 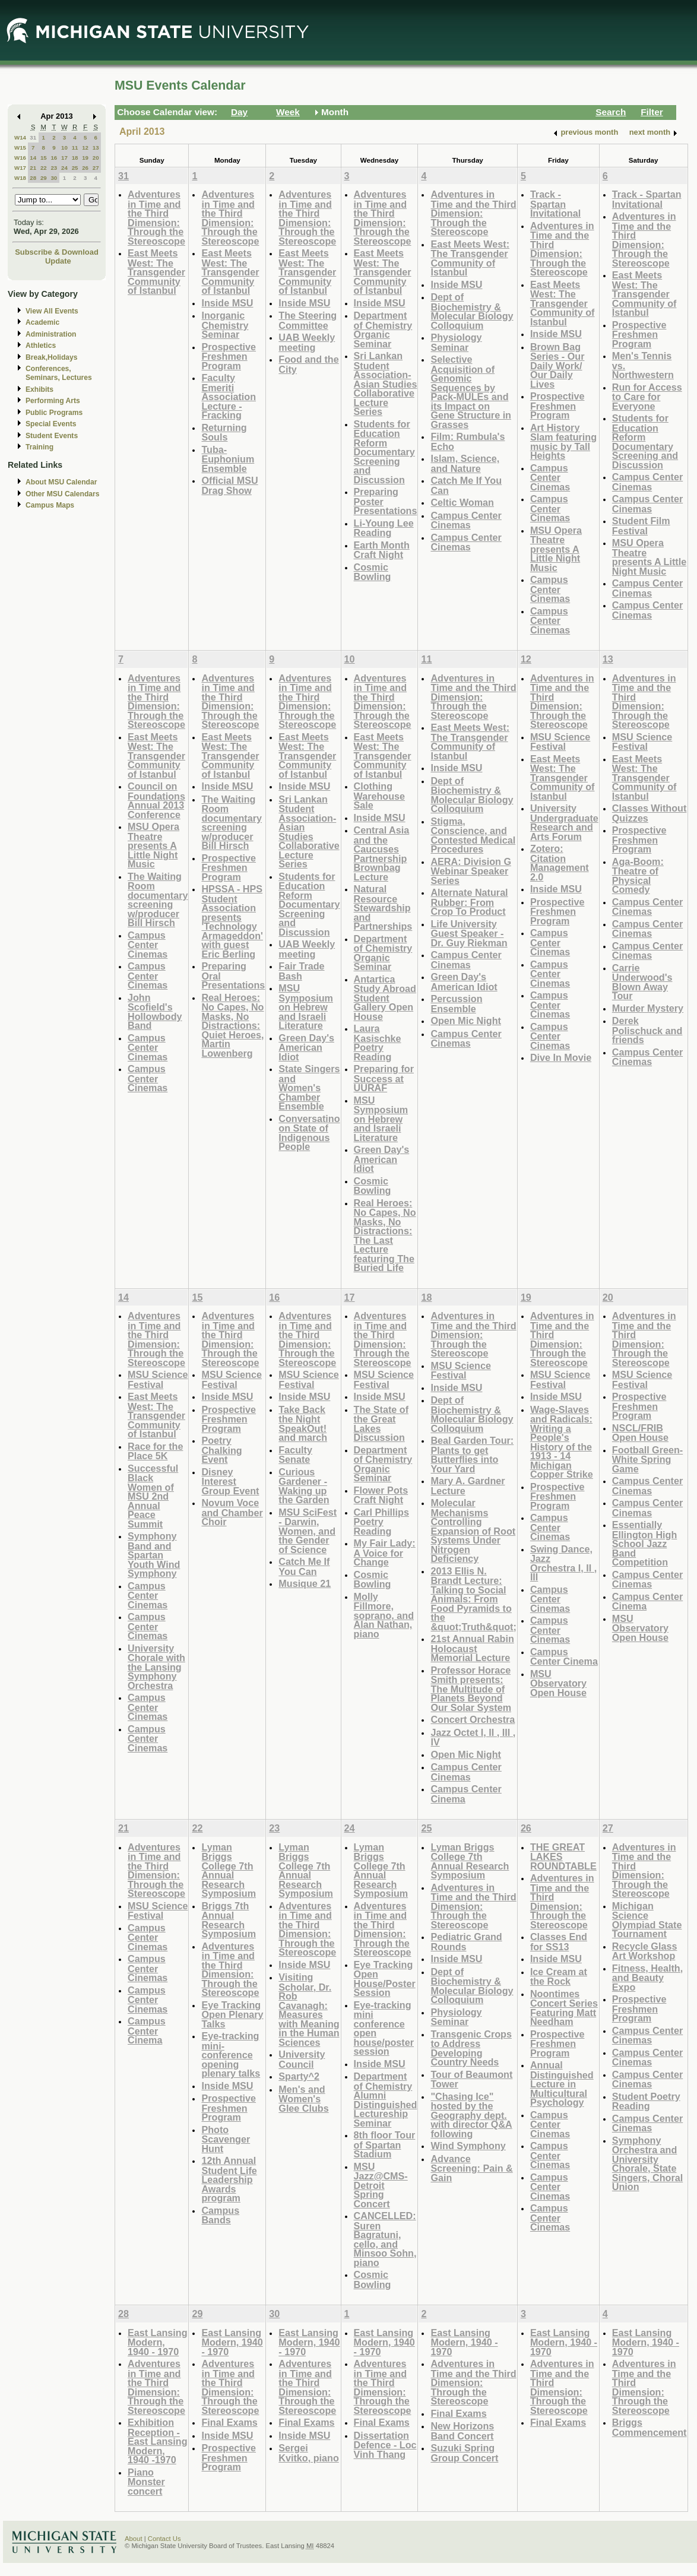 What do you see at coordinates (647, 1977) in the screenshot?
I see `Fitness, Health, and Beauty Expo` at bounding box center [647, 1977].